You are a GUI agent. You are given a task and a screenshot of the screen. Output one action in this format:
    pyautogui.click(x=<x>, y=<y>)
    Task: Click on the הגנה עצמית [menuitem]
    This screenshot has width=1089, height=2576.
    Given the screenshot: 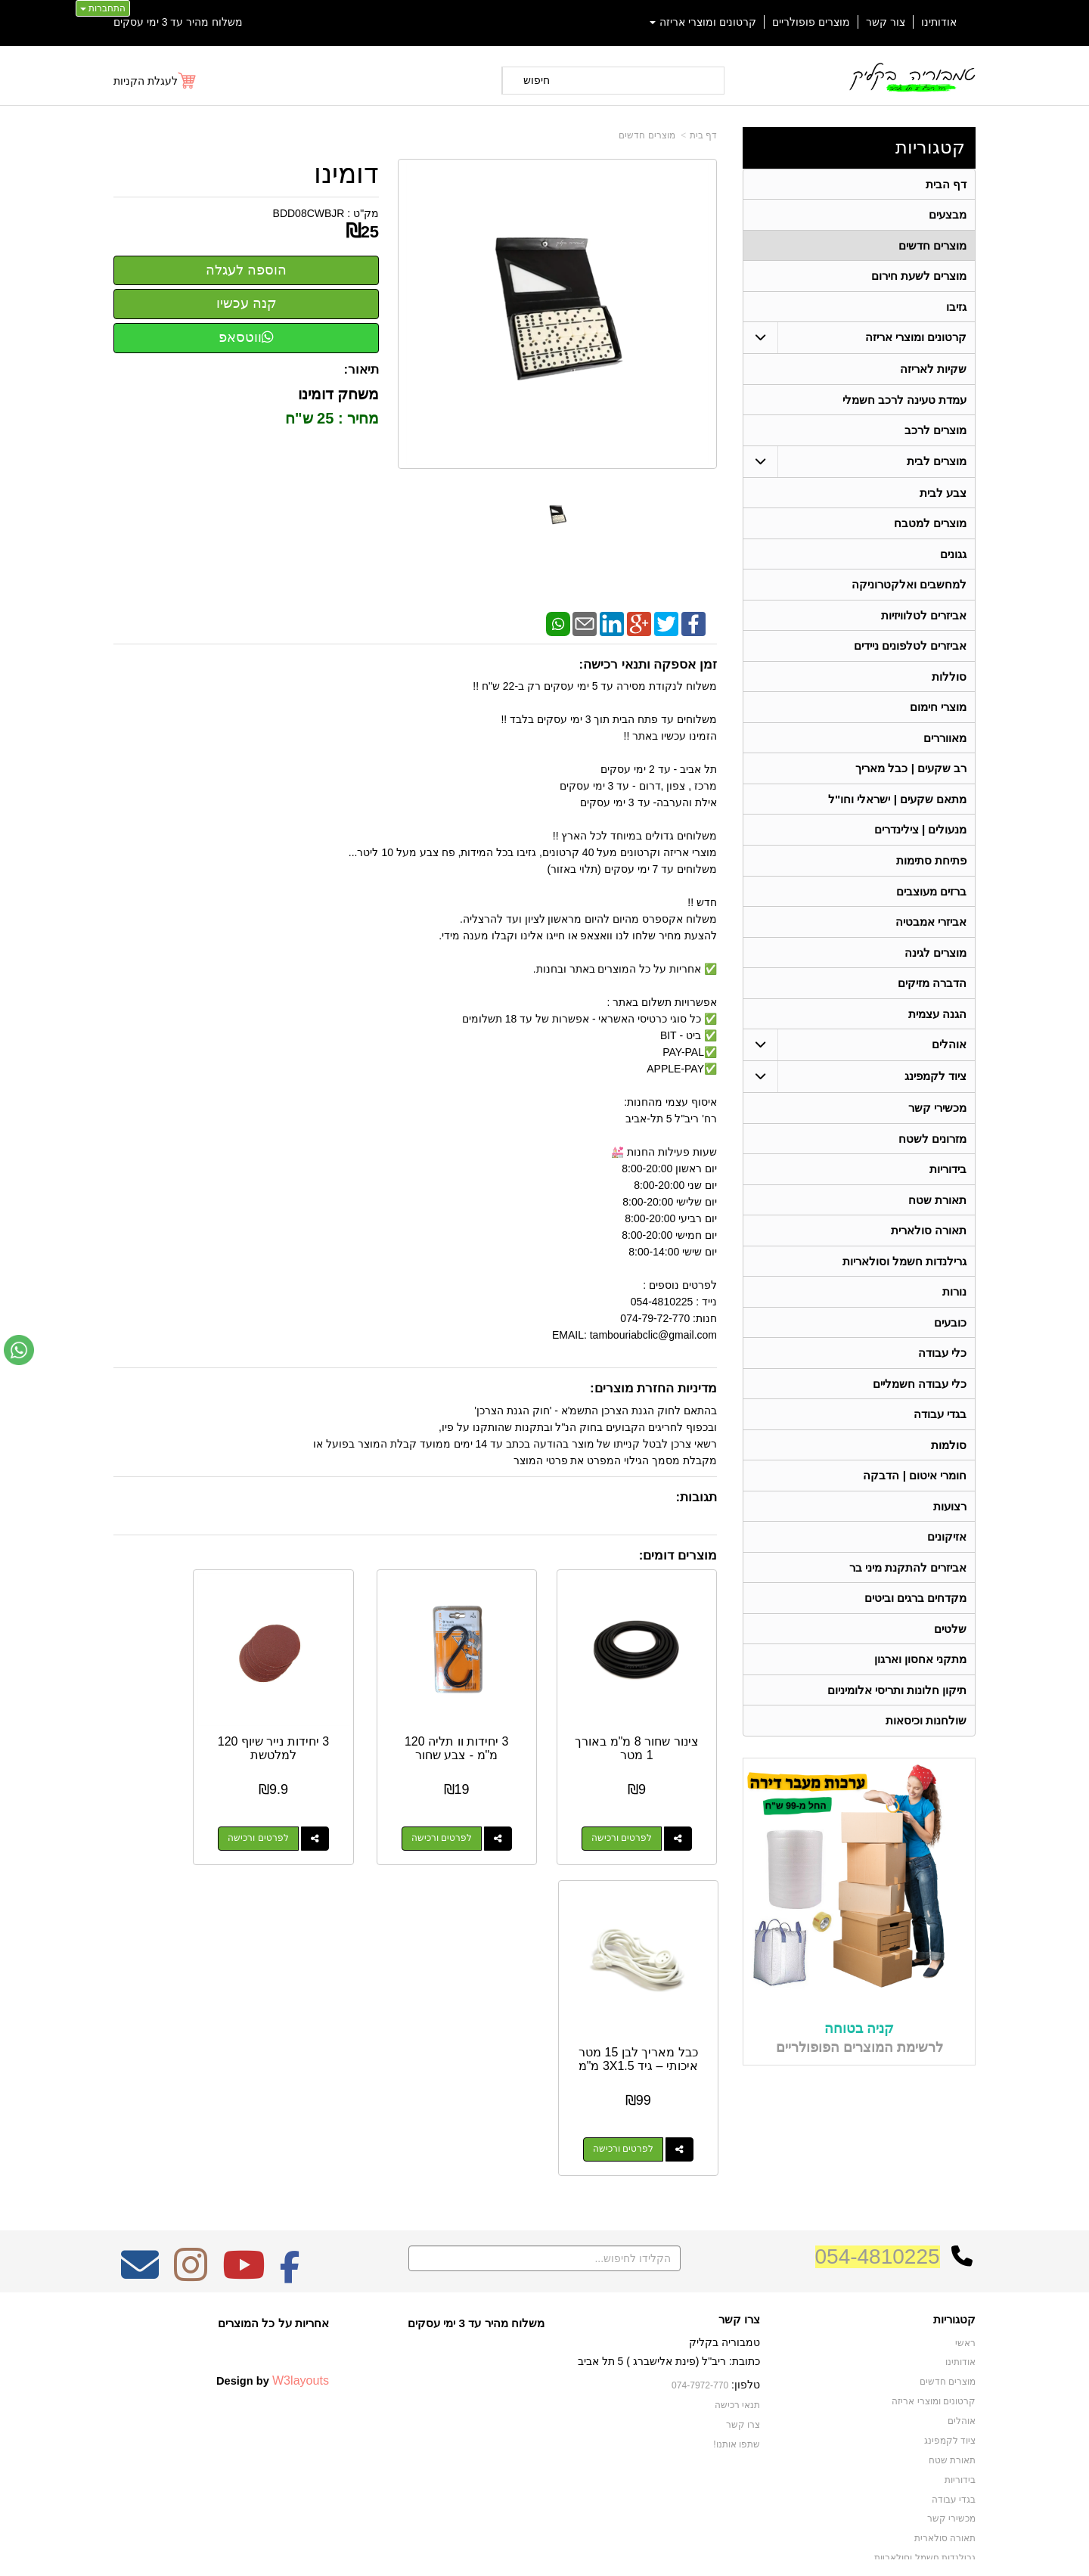 What is the action you would take?
    pyautogui.click(x=937, y=1022)
    